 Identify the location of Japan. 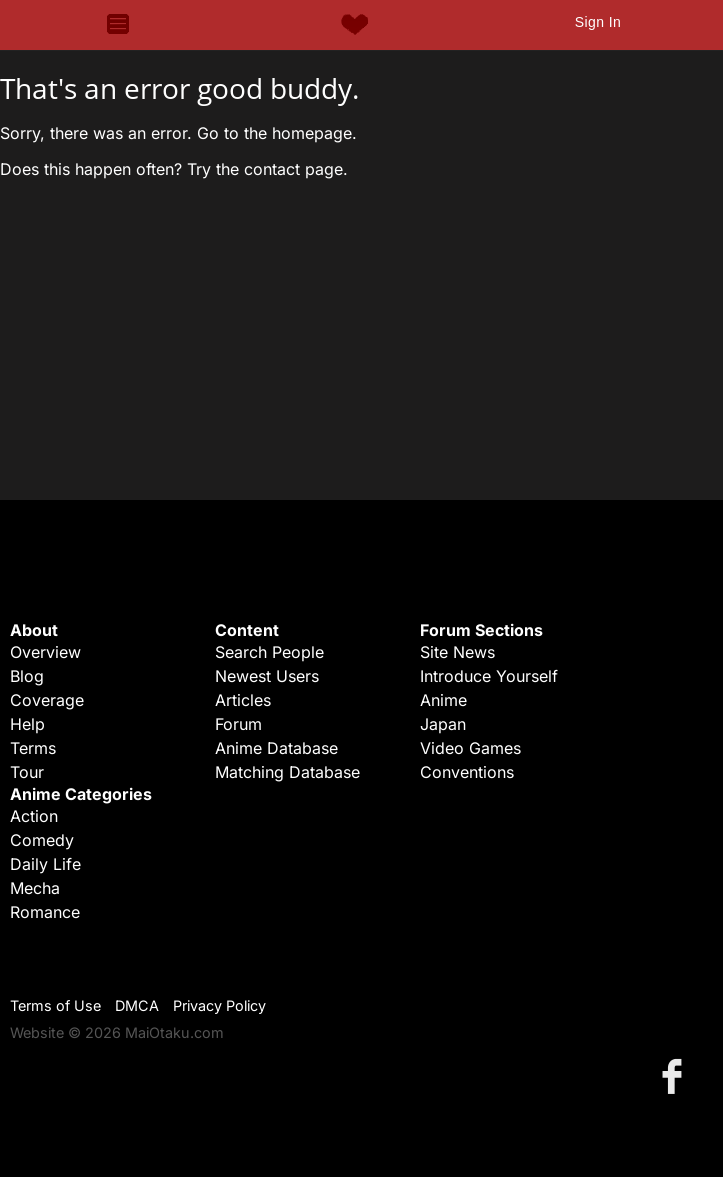
(443, 724).